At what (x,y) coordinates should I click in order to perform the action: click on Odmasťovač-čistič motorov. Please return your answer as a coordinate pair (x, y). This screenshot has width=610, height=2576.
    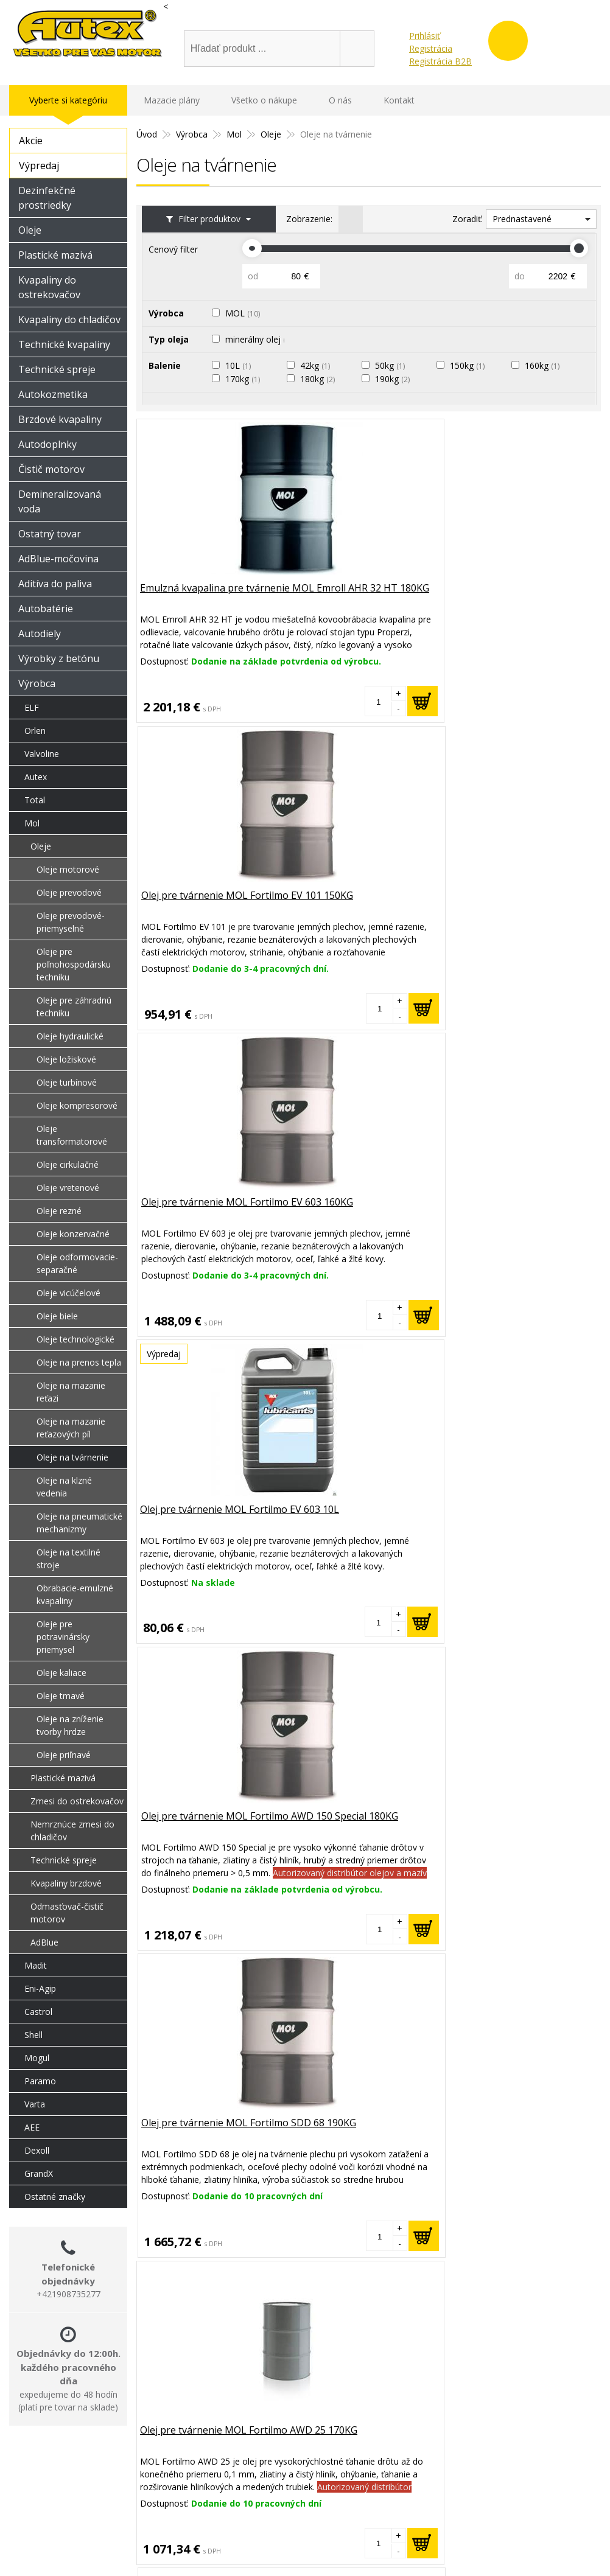
    Looking at the image, I should click on (66, 1913).